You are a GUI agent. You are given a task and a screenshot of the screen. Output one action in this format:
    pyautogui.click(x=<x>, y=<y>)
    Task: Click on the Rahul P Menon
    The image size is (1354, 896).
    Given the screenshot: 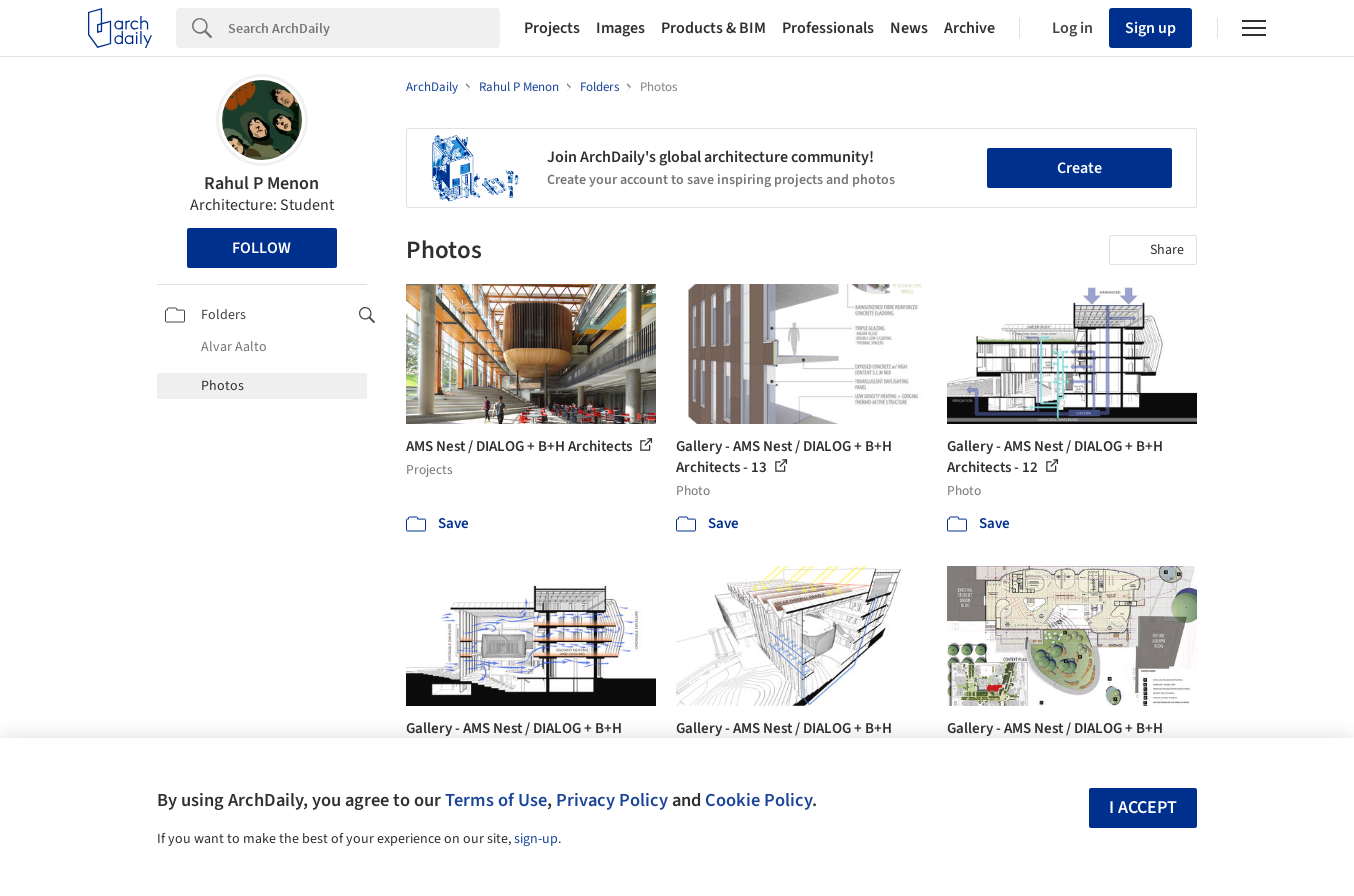 What is the action you would take?
    pyautogui.click(x=261, y=183)
    